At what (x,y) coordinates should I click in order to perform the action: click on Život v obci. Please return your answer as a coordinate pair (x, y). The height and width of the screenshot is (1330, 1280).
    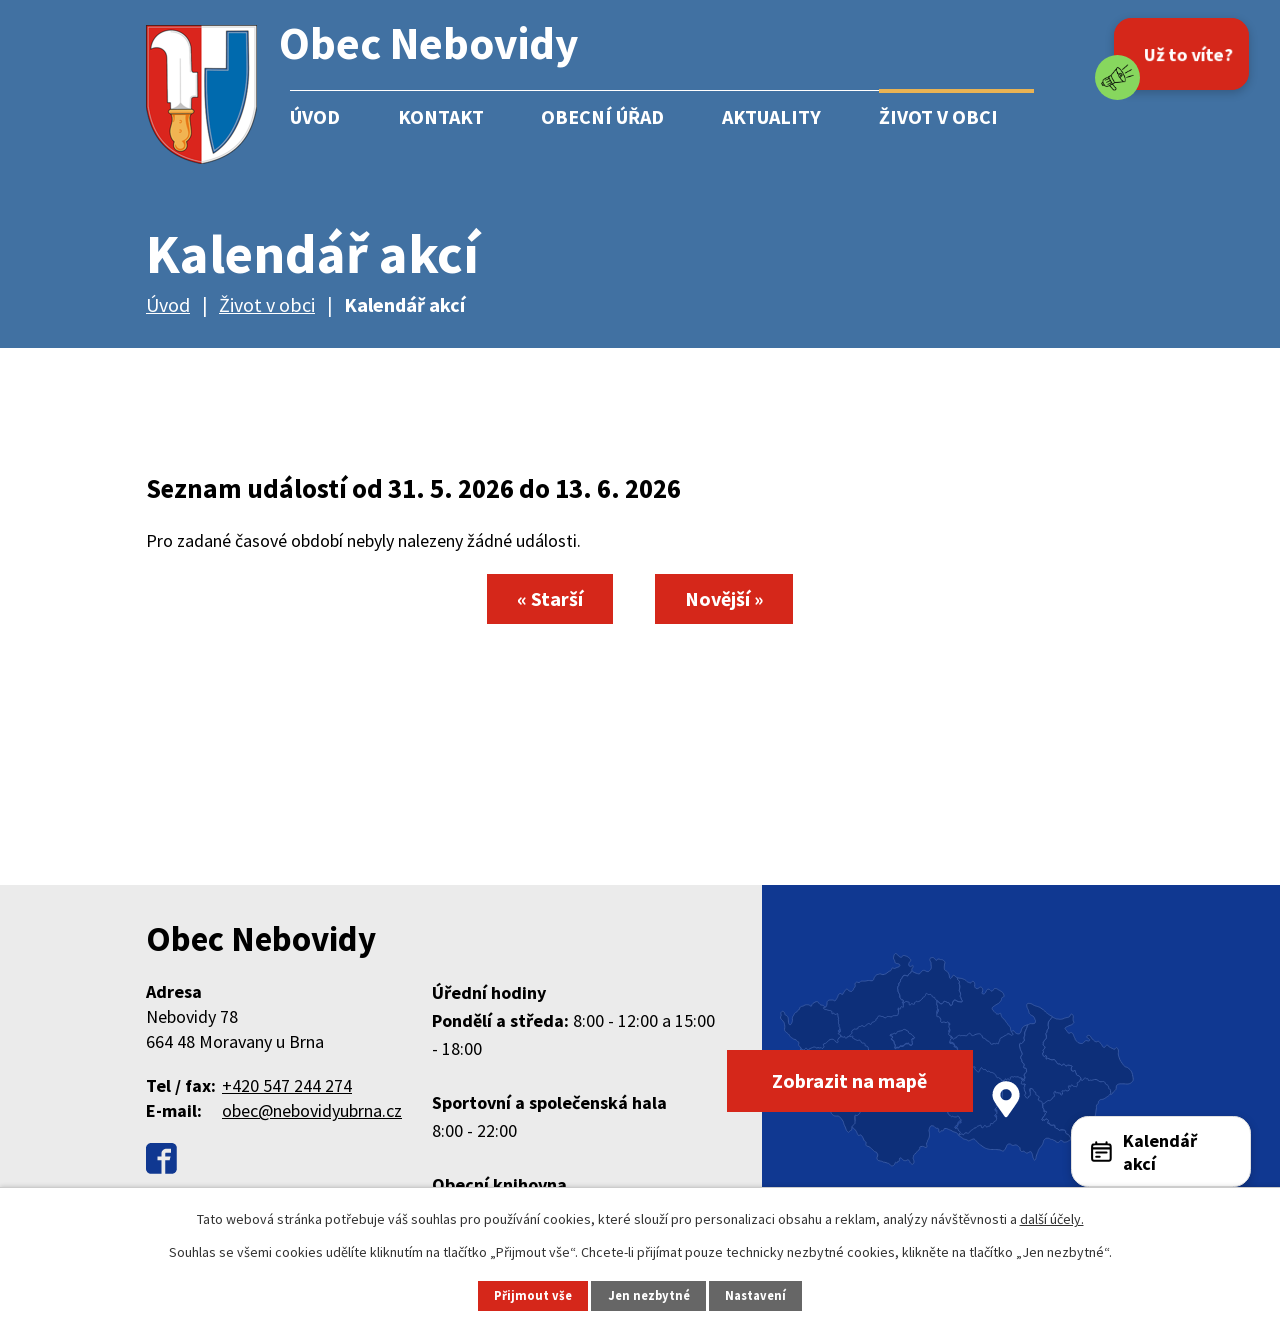
    Looking at the image, I should click on (938, 116).